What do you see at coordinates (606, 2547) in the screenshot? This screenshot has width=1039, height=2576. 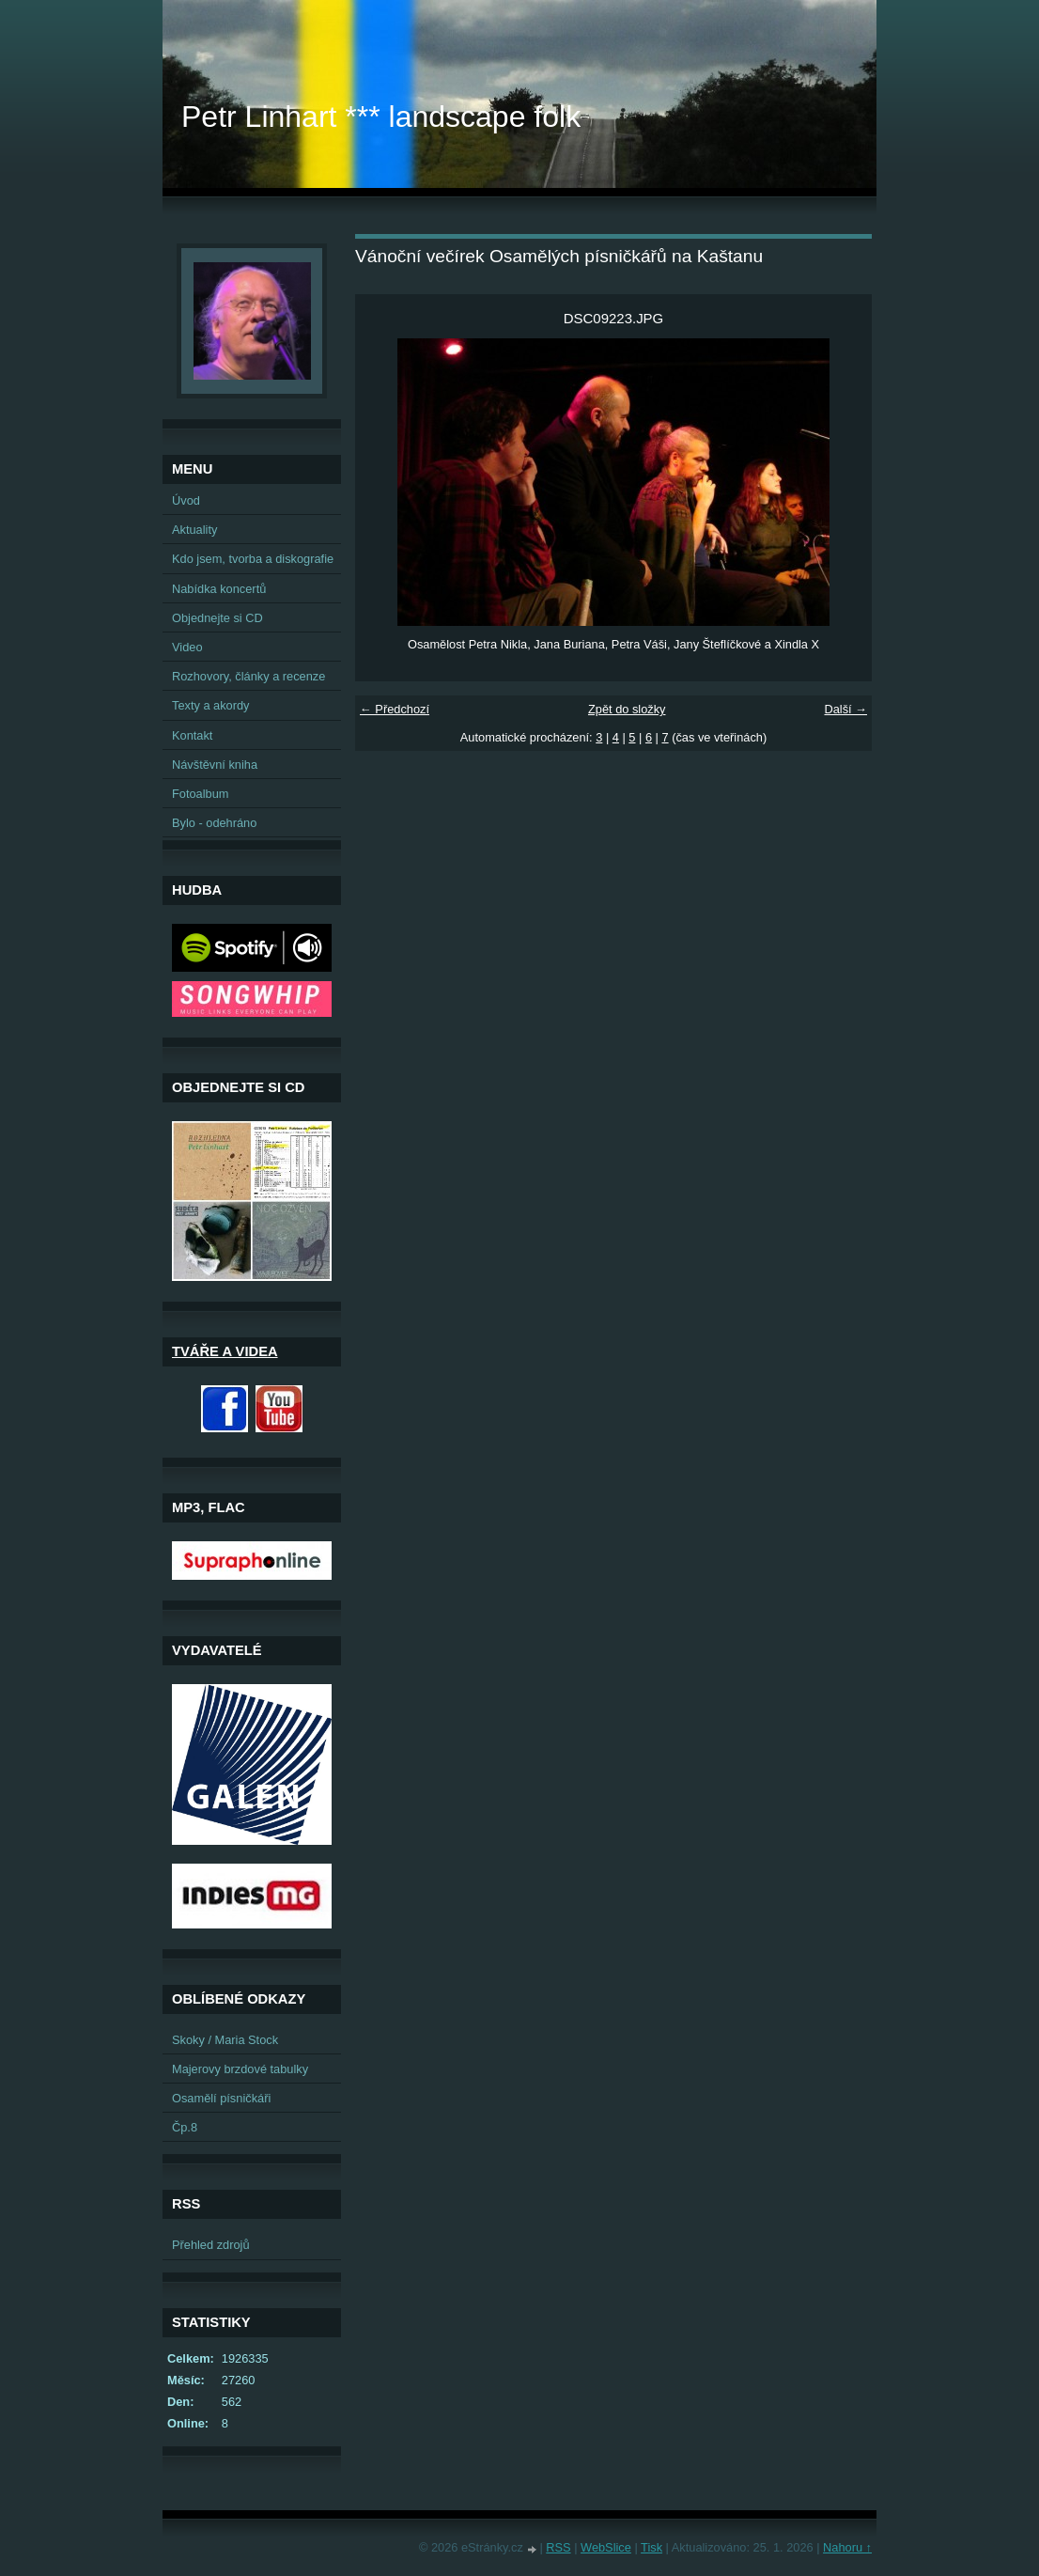 I see `WebSlice` at bounding box center [606, 2547].